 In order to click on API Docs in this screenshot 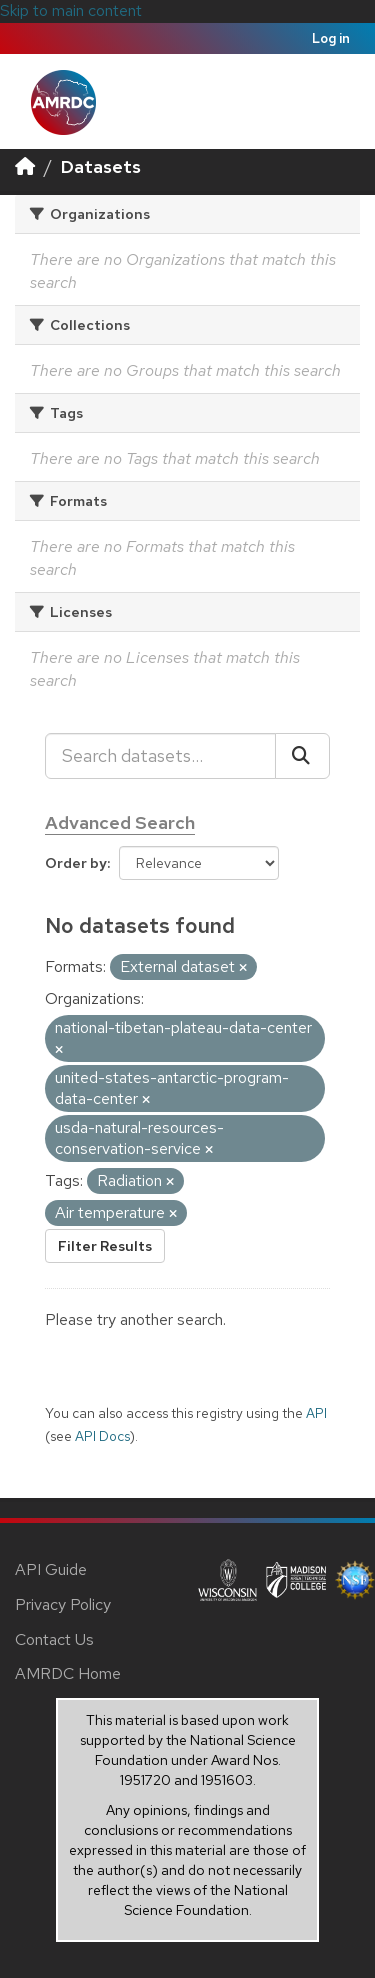, I will do `click(102, 1436)`.